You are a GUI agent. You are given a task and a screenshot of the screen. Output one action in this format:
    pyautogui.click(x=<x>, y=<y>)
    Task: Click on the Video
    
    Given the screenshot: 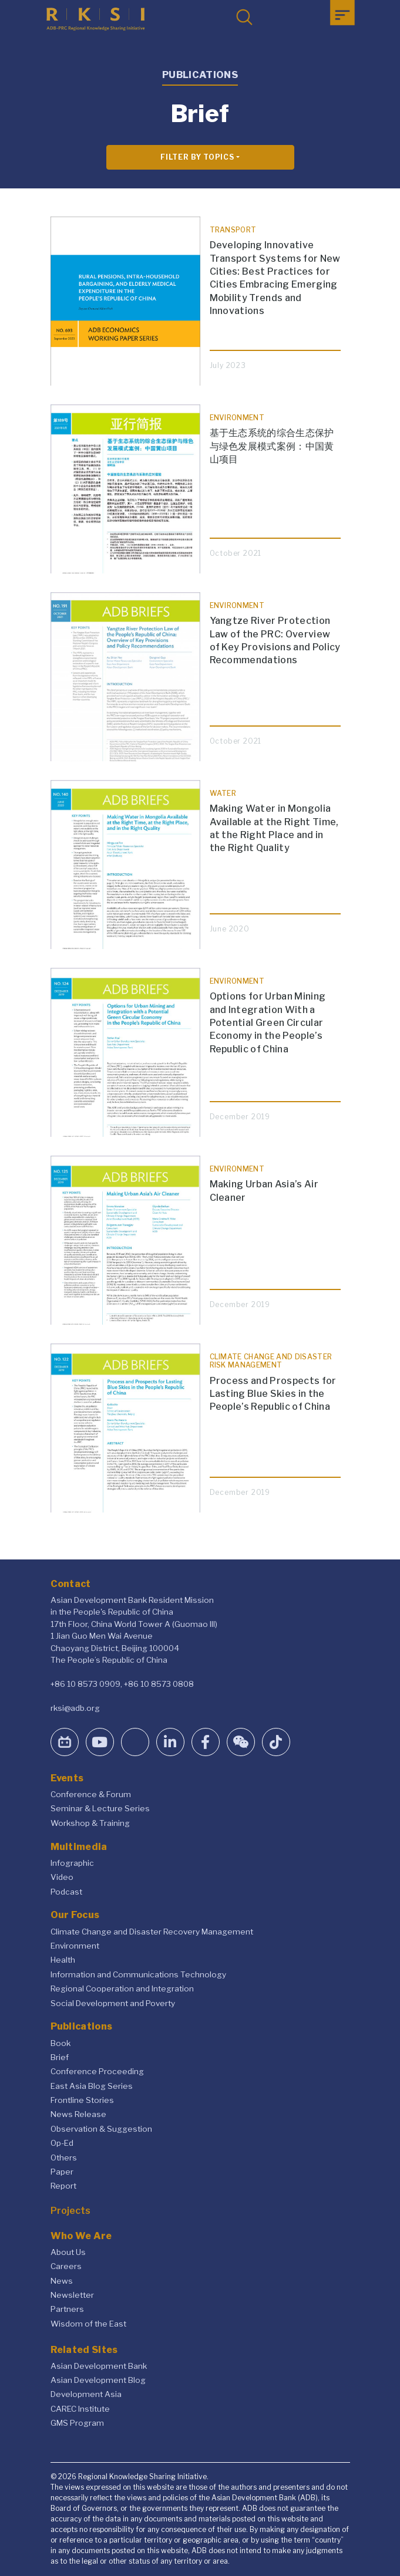 What is the action you would take?
    pyautogui.click(x=62, y=1877)
    